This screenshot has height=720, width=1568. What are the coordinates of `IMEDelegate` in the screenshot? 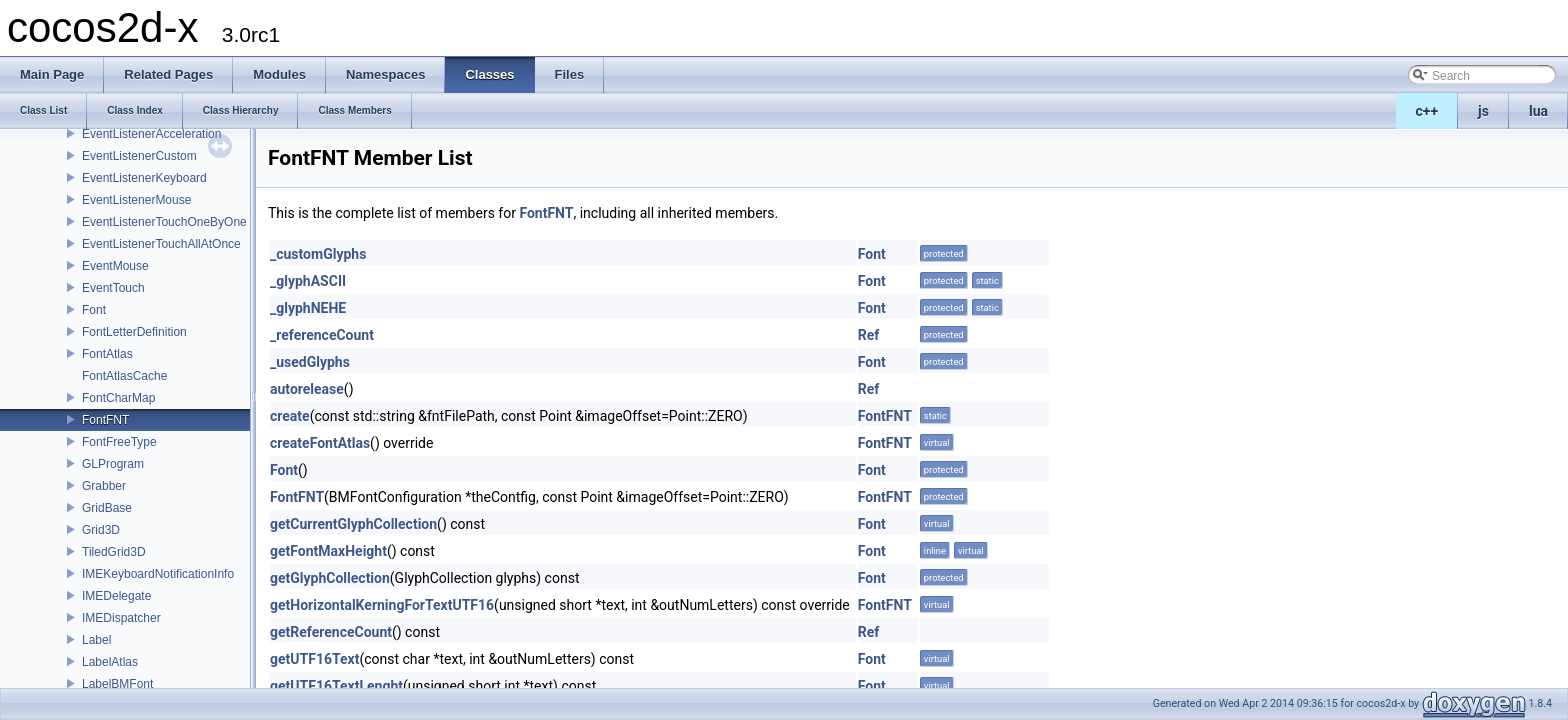 It's located at (116, 596).